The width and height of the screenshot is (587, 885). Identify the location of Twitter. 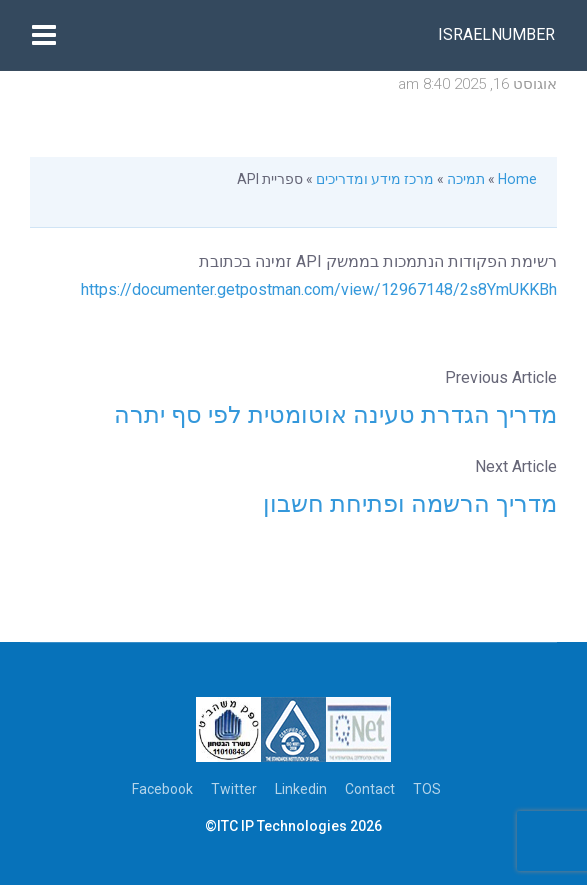
(234, 789).